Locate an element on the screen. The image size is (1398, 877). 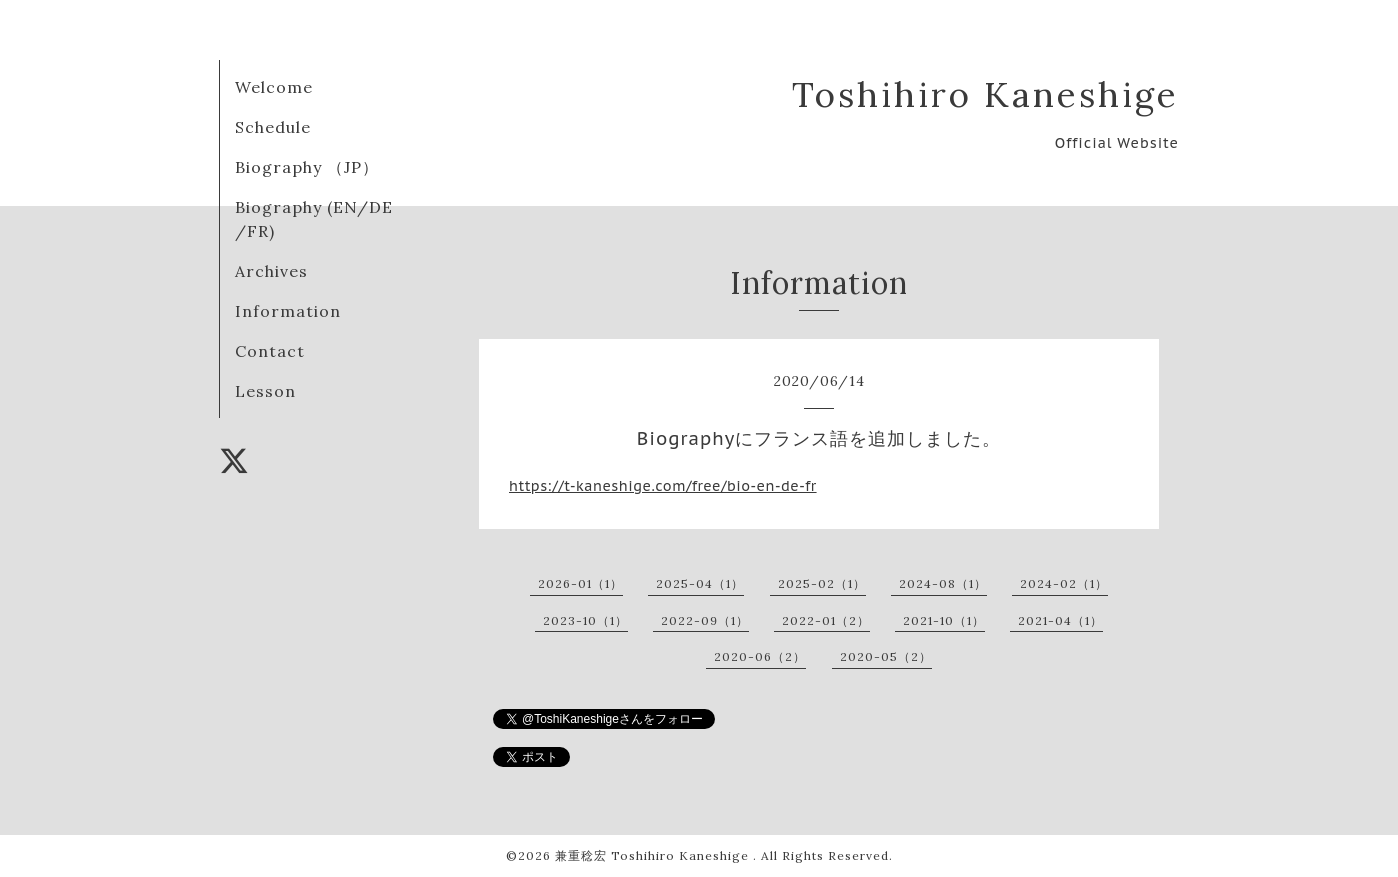
2025-02（1） is located at coordinates (822, 583).